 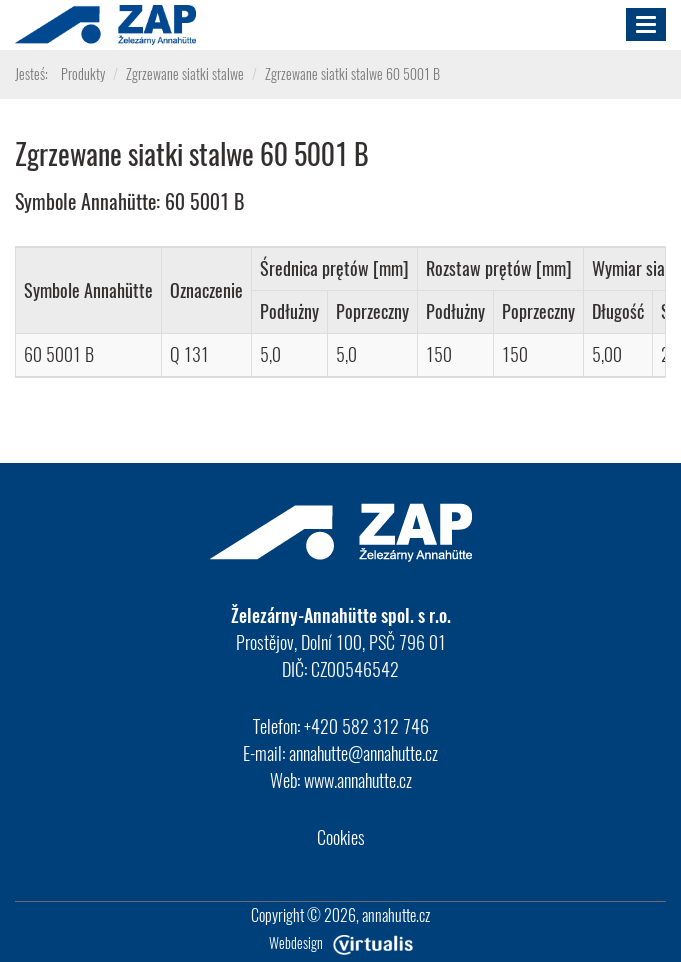 What do you see at coordinates (341, 837) in the screenshot?
I see `Cookies` at bounding box center [341, 837].